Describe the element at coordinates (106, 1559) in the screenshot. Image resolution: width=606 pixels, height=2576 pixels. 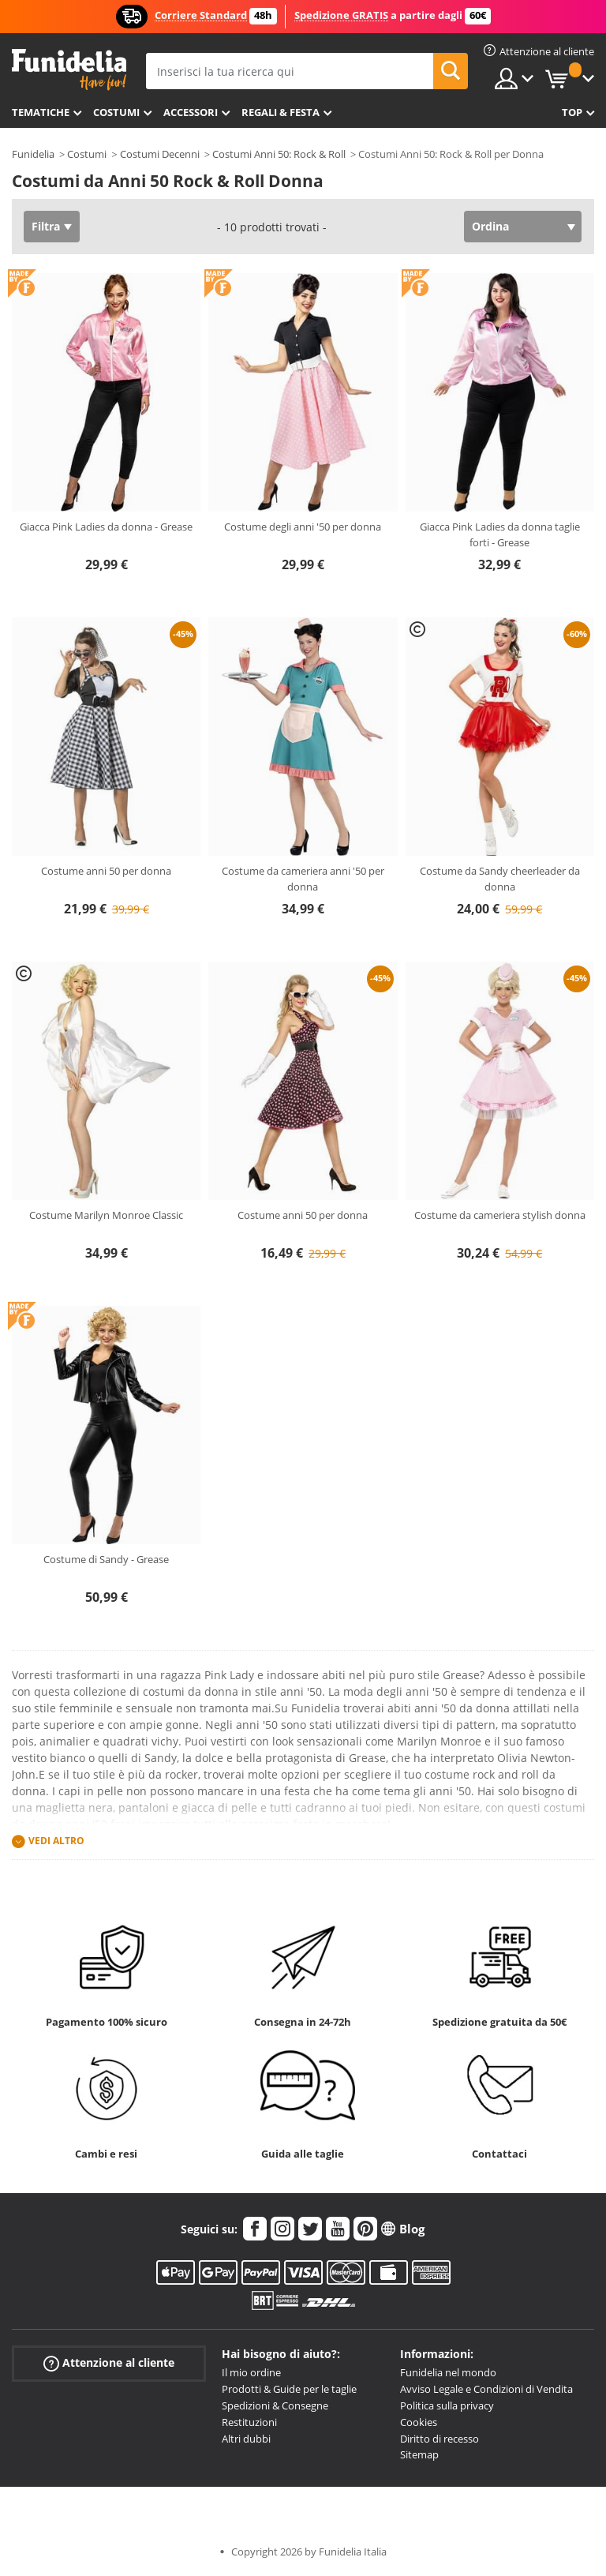
I see `Costume di Sandy - Grease` at that location.